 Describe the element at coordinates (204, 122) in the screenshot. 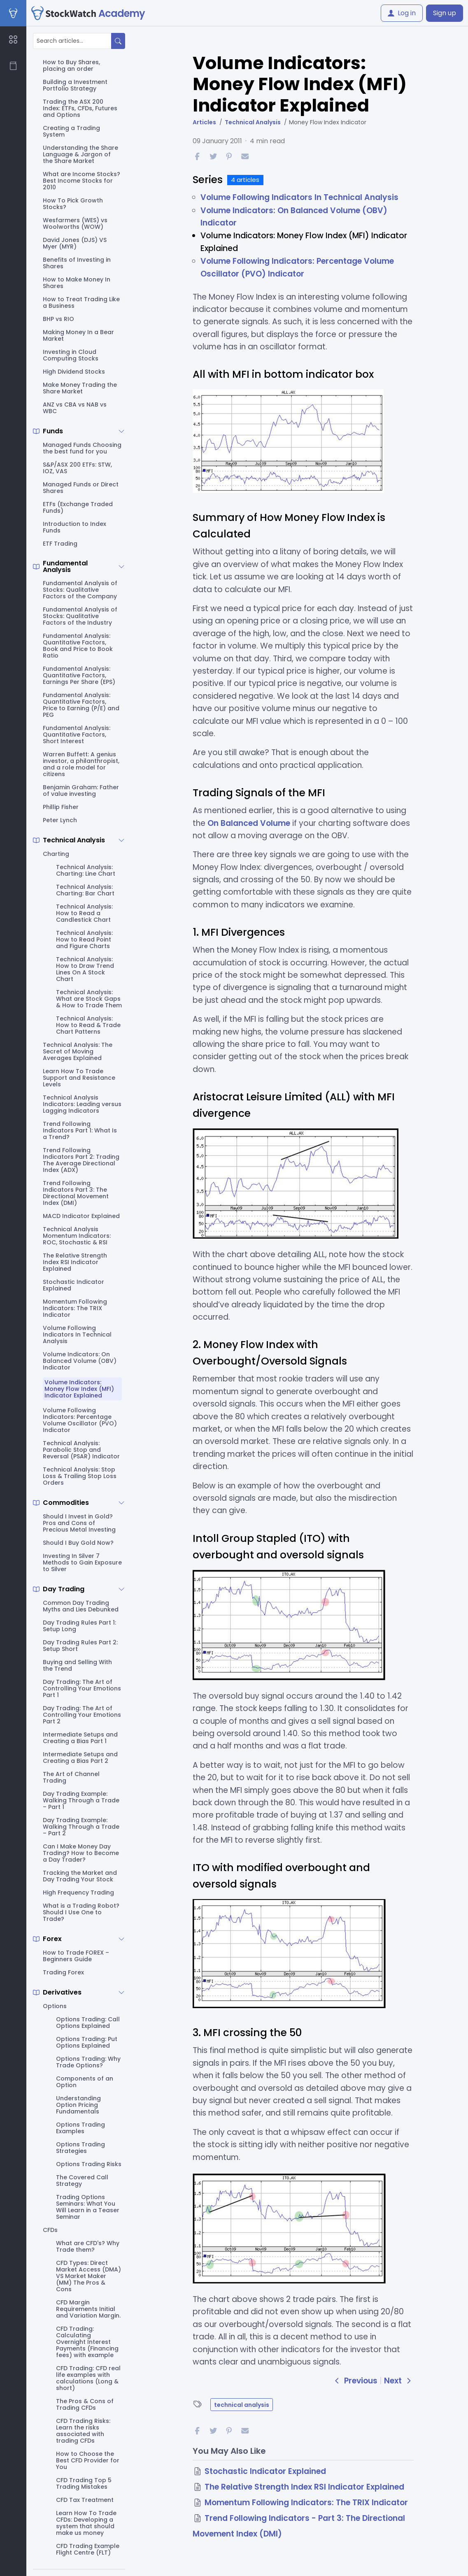

I see `Articles` at that location.